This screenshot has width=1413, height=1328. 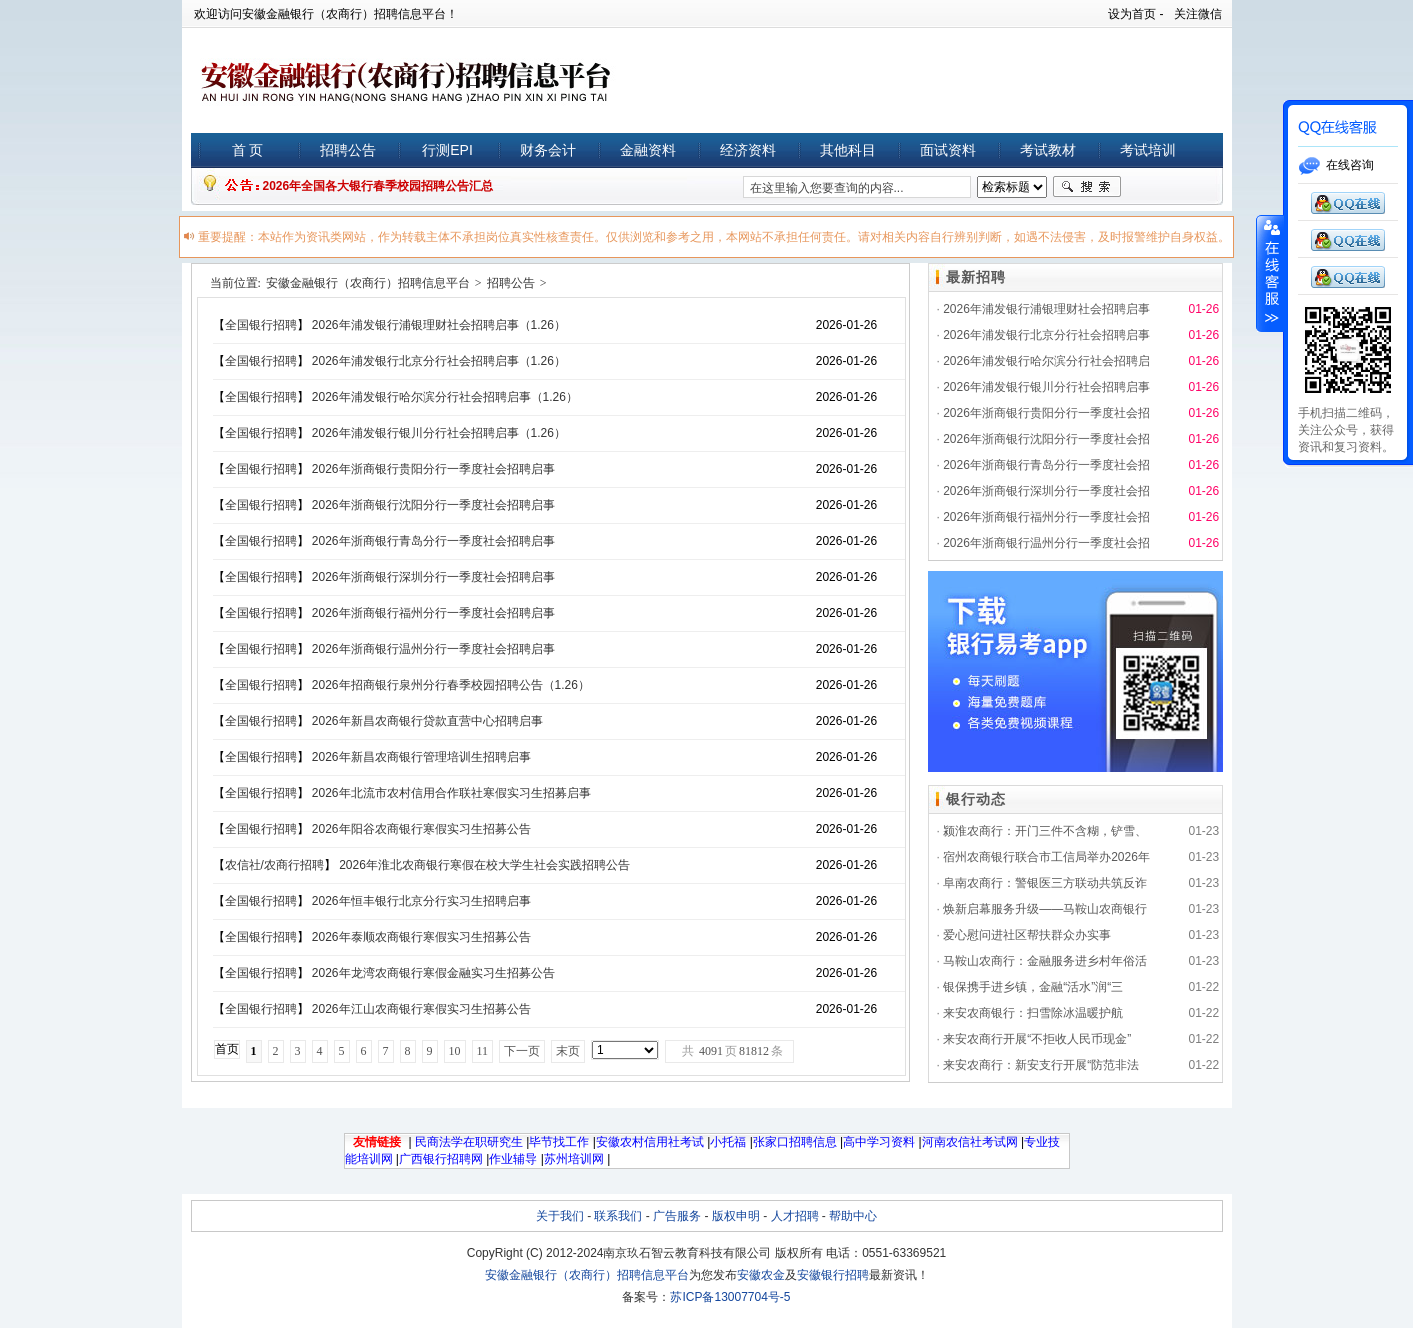 I want to click on 2026年北流市农村信用合作联社寒假实习生招募启事, so click(x=451, y=793).